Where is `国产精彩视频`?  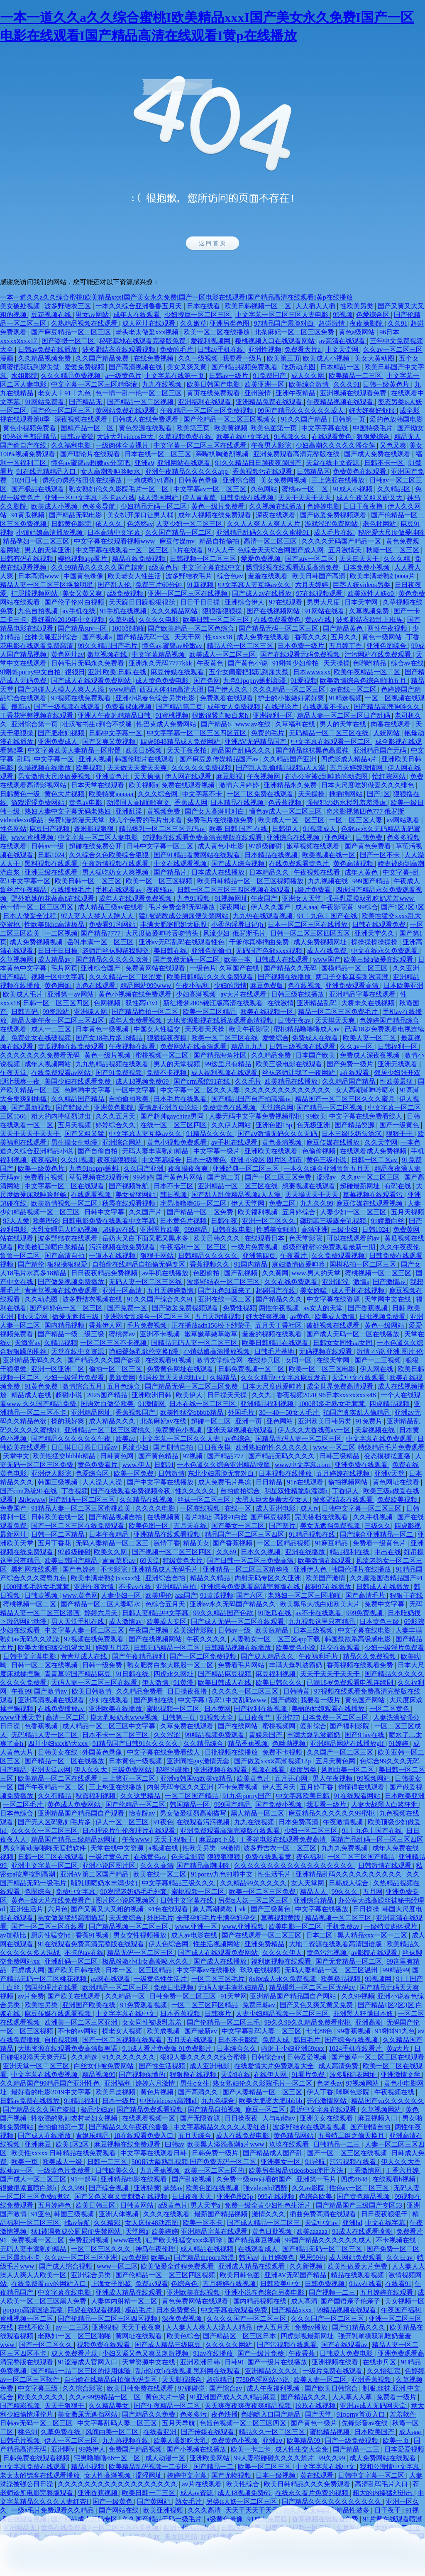 国产精彩视频 is located at coordinates (21, 2405).